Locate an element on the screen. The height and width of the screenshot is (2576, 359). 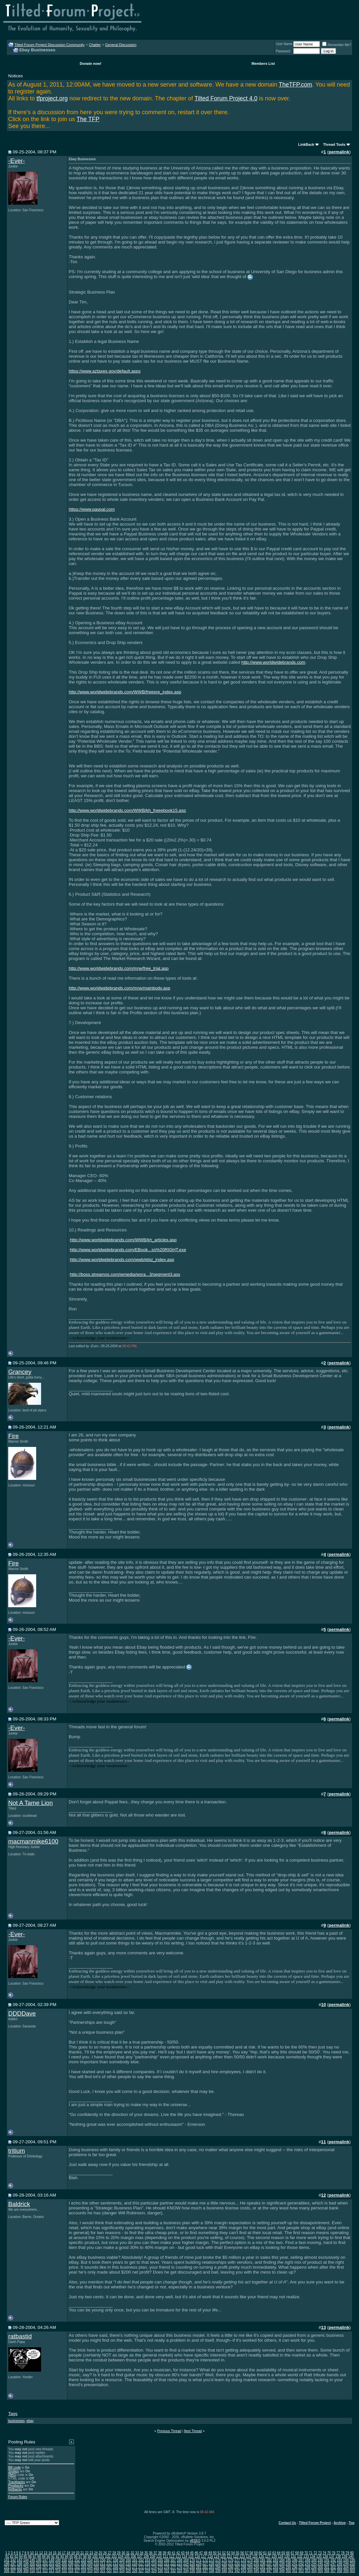
142 is located at coordinates (13, 2560).